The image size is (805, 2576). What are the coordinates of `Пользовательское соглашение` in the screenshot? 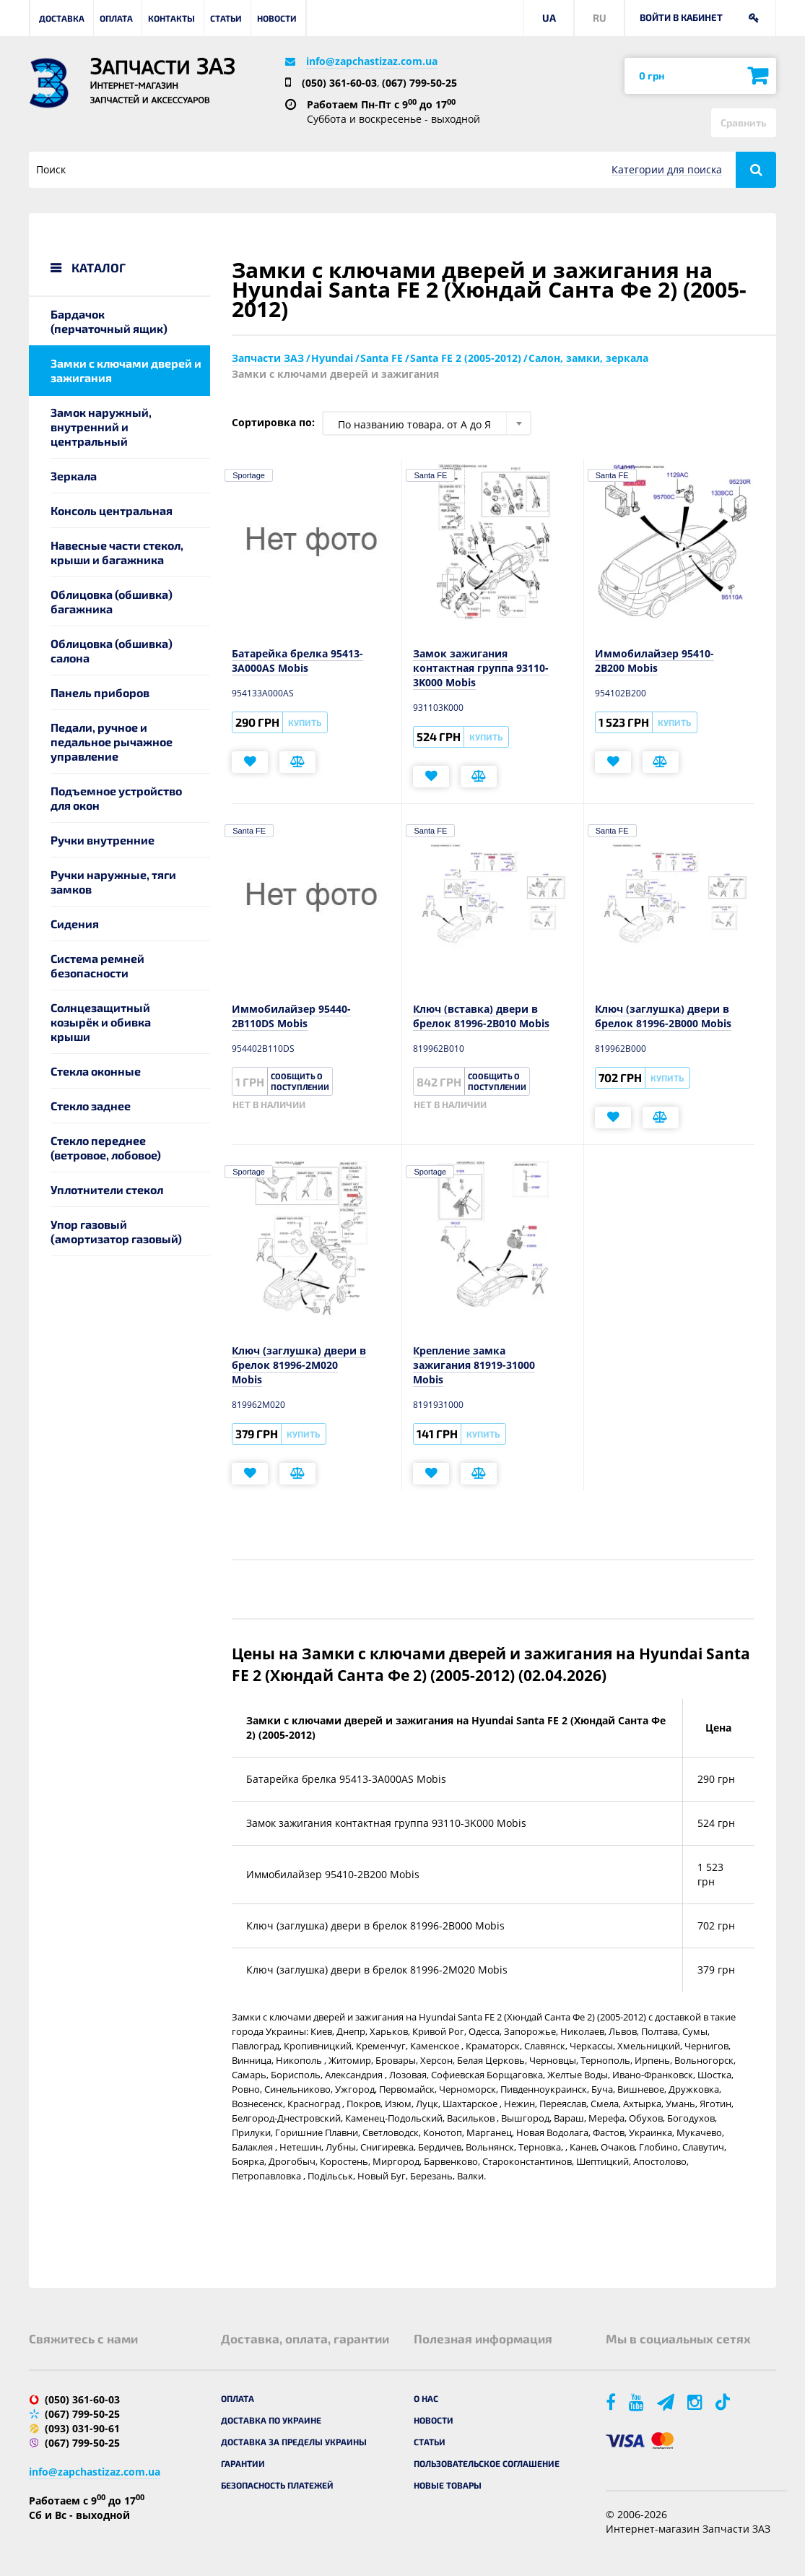 It's located at (487, 2463).